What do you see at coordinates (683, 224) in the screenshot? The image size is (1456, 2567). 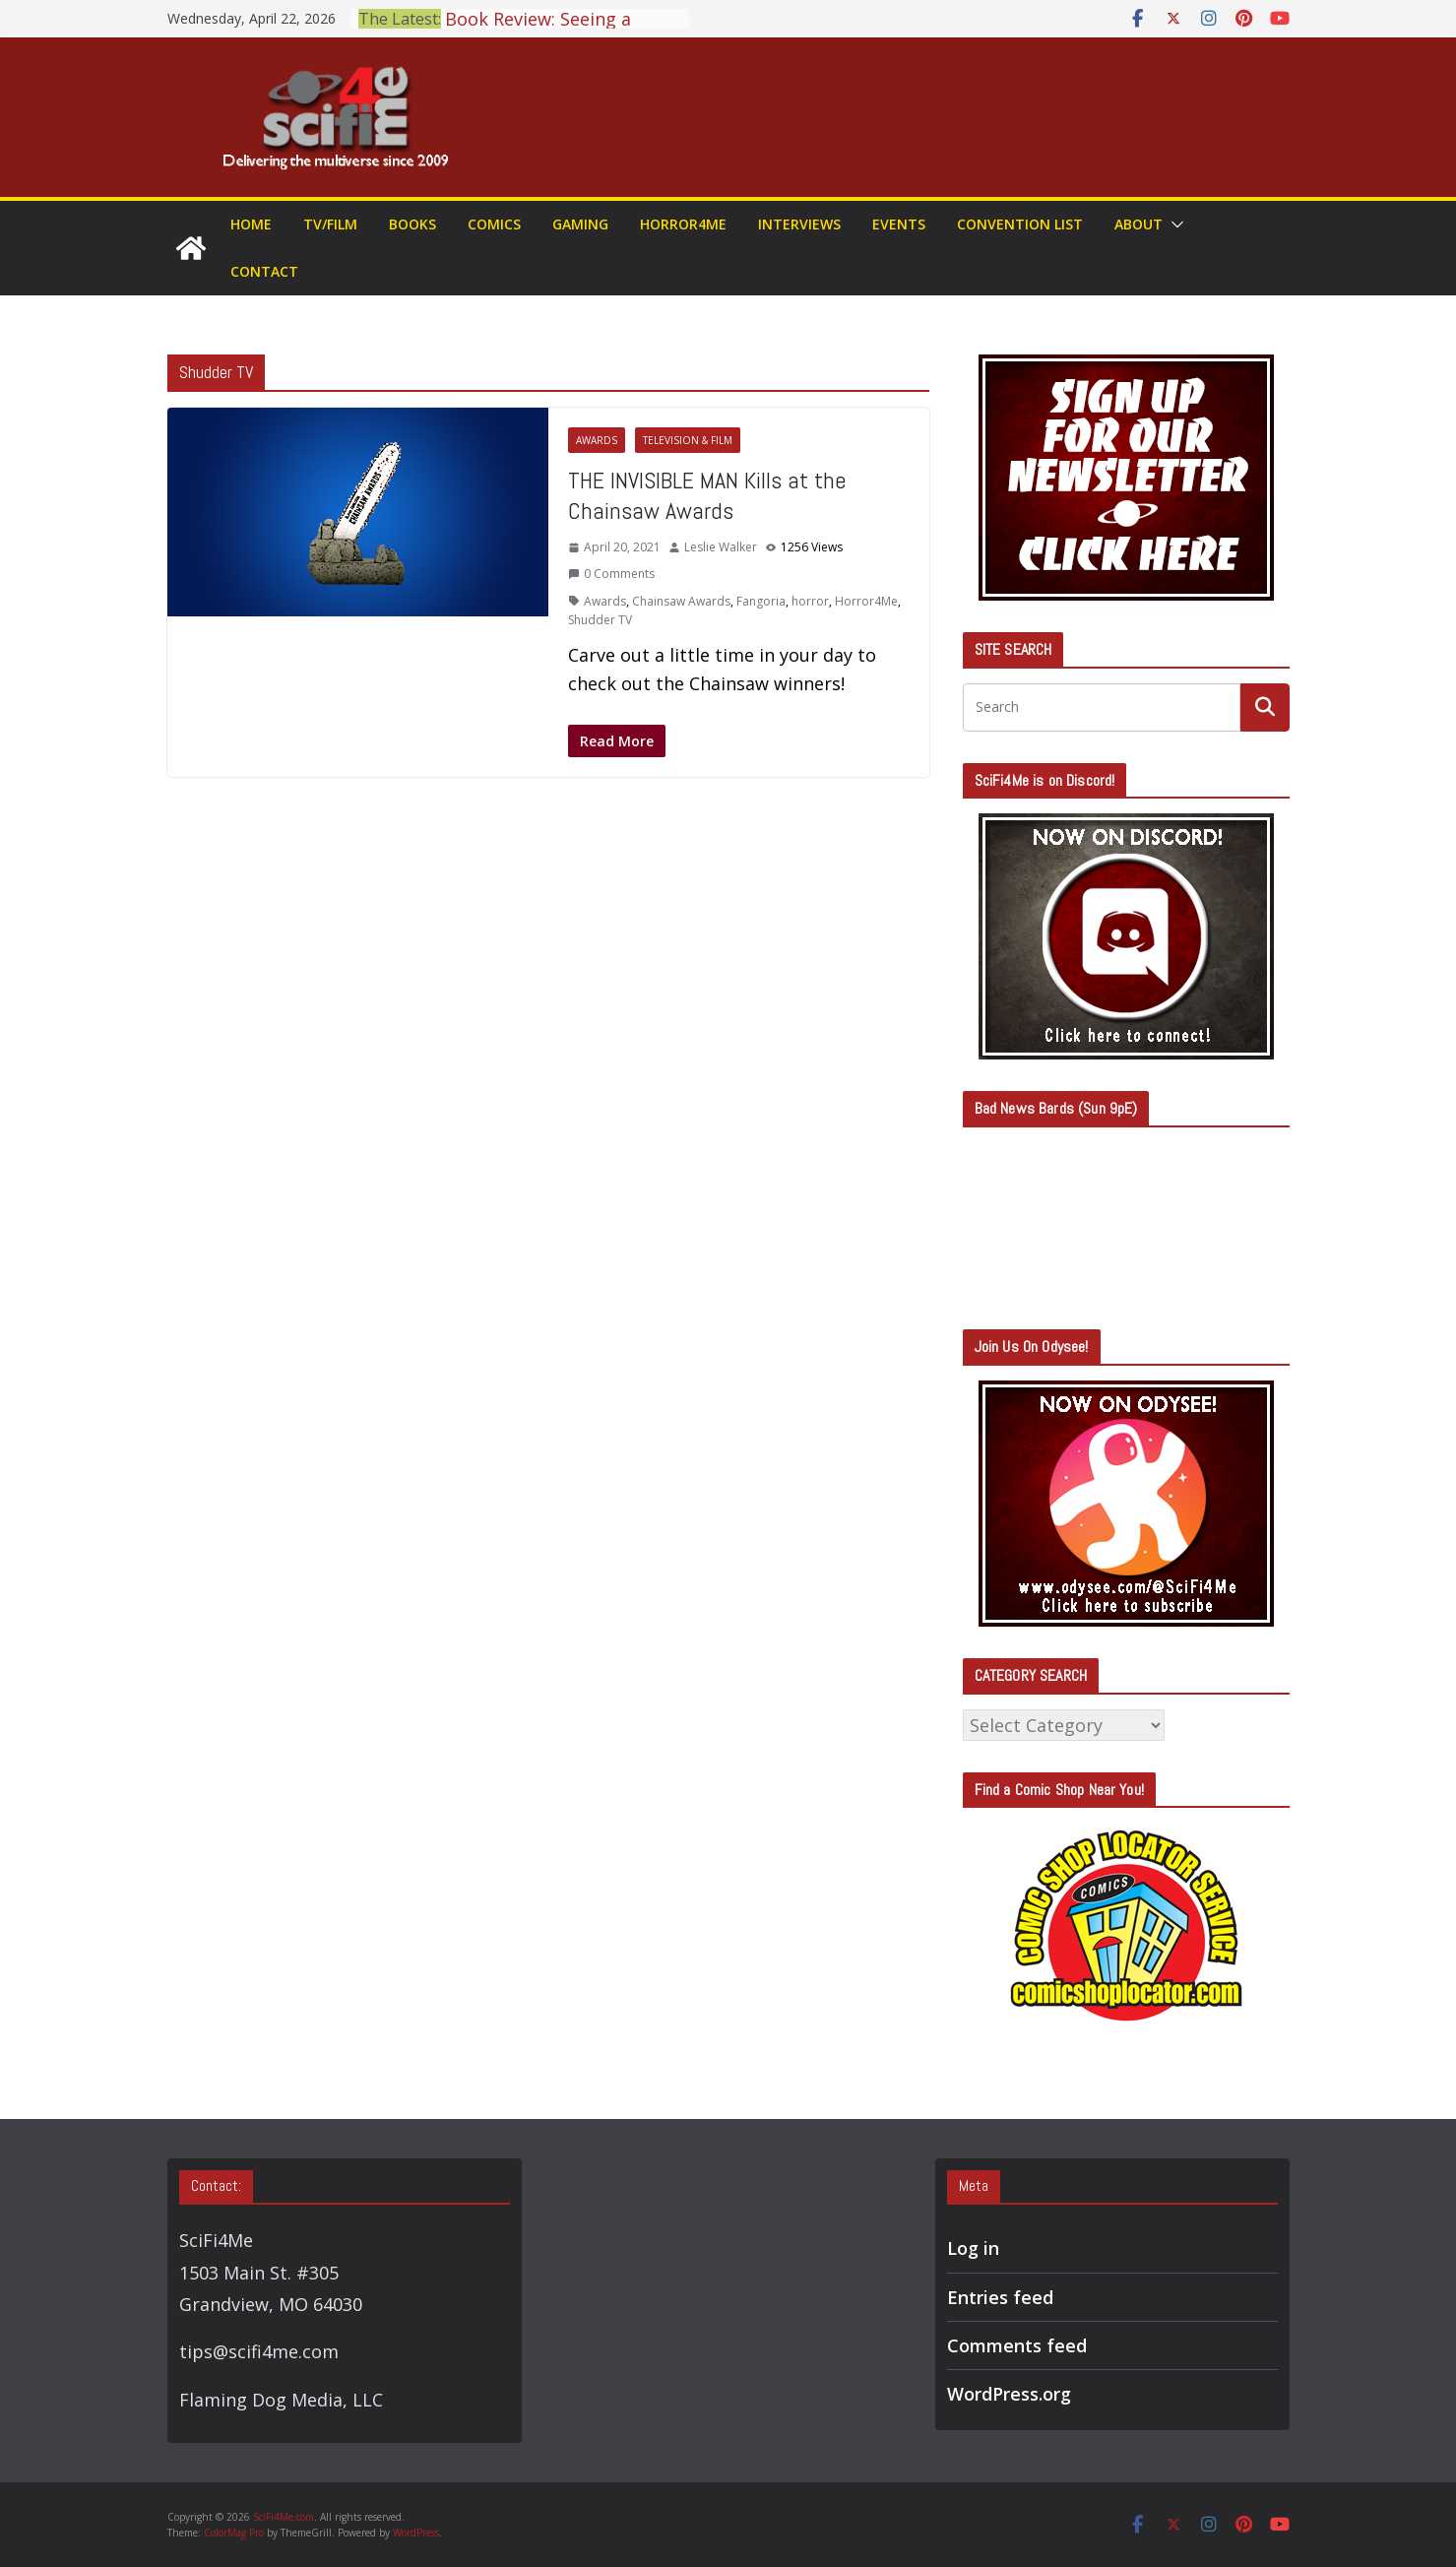 I see `Horror4Me` at bounding box center [683, 224].